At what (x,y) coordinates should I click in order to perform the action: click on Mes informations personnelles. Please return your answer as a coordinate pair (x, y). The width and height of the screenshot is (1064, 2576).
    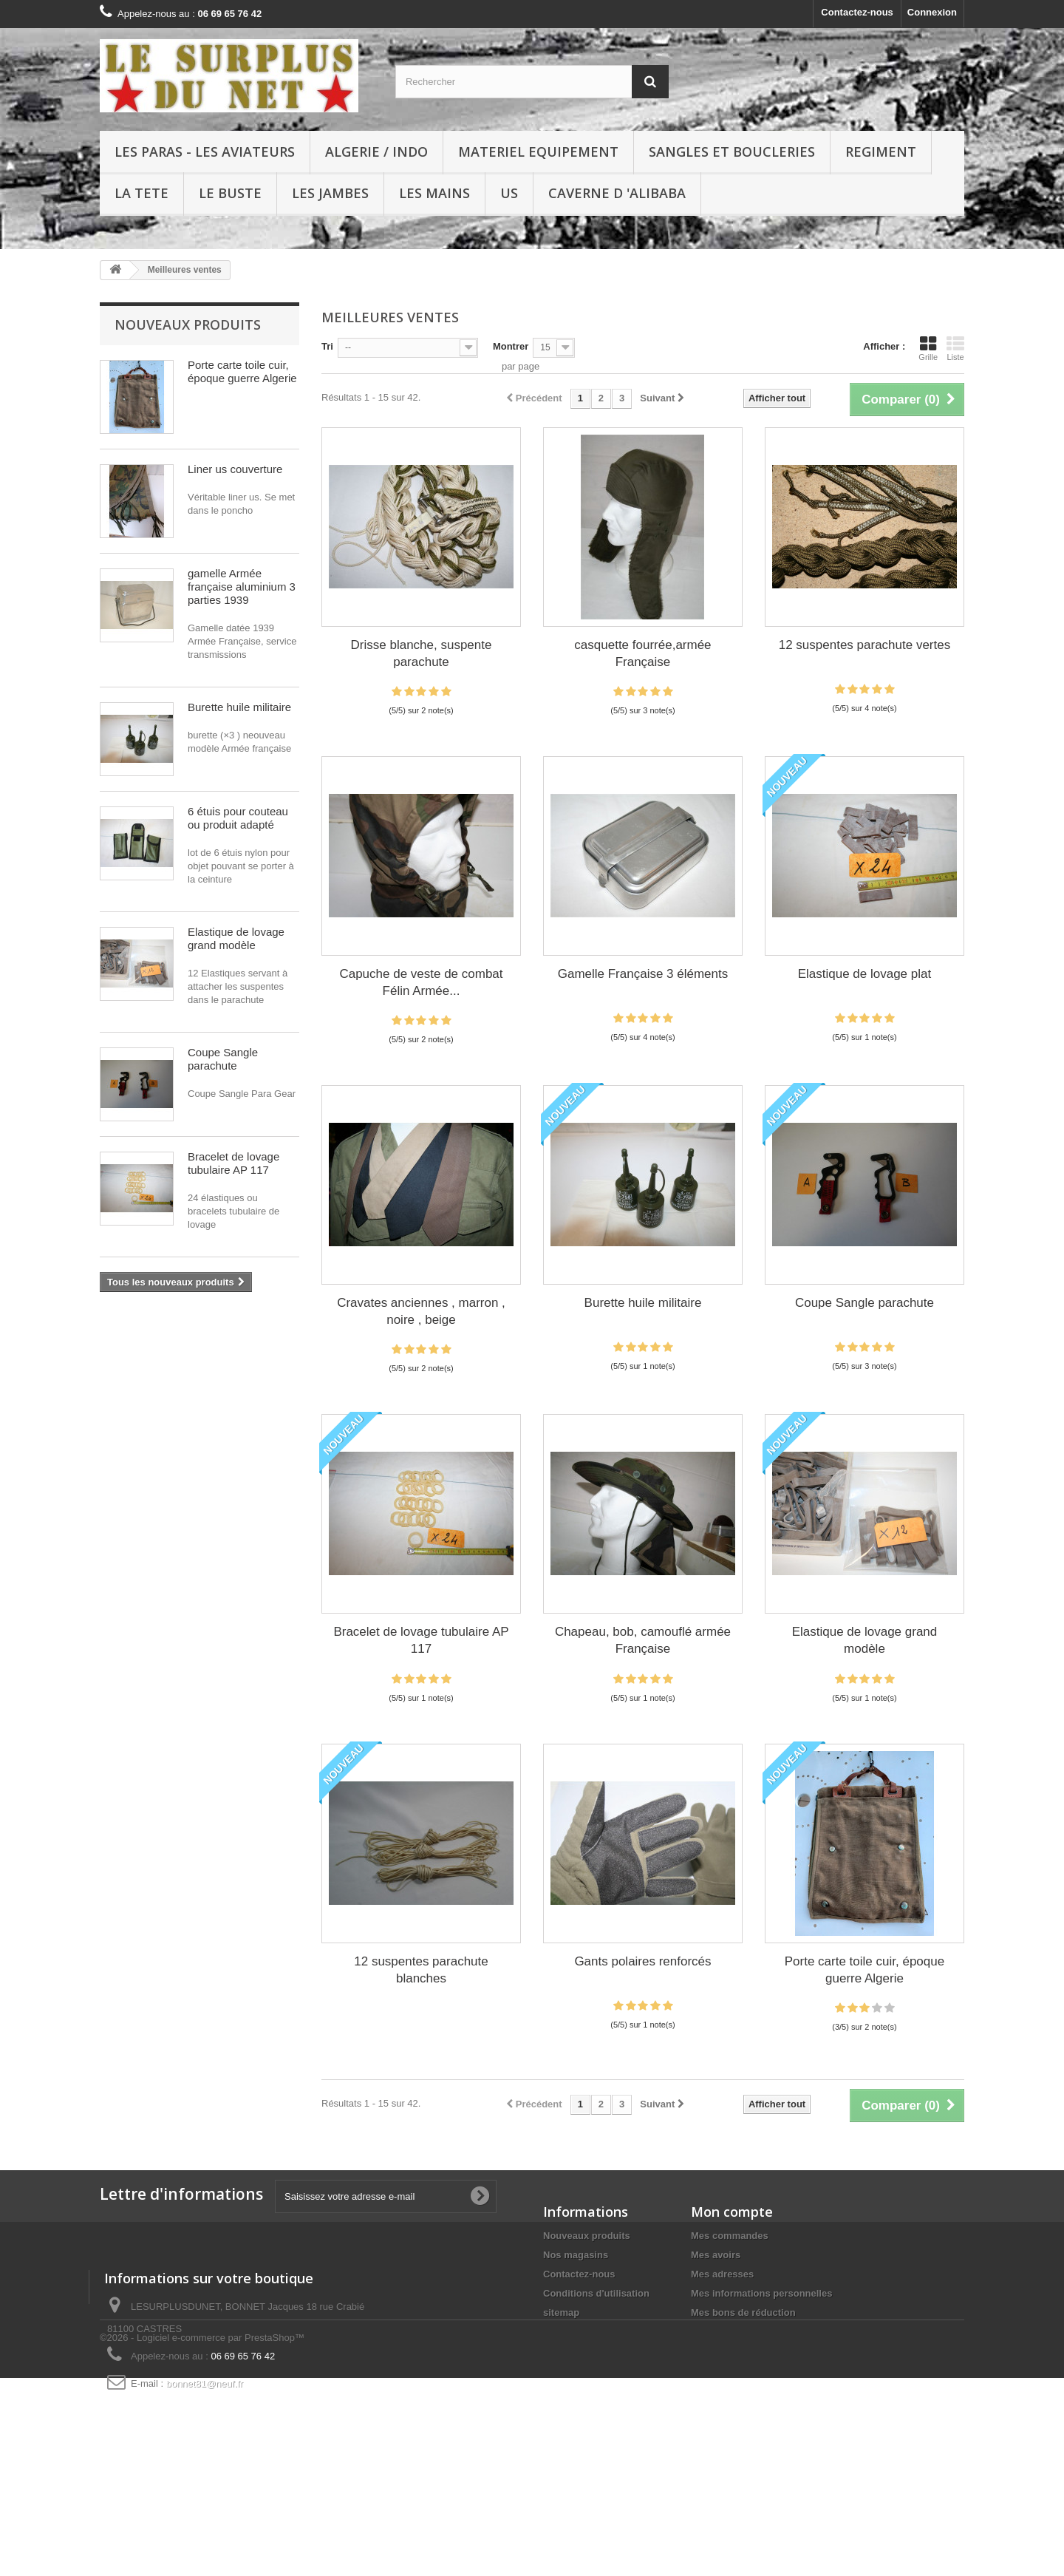
    Looking at the image, I should click on (761, 2293).